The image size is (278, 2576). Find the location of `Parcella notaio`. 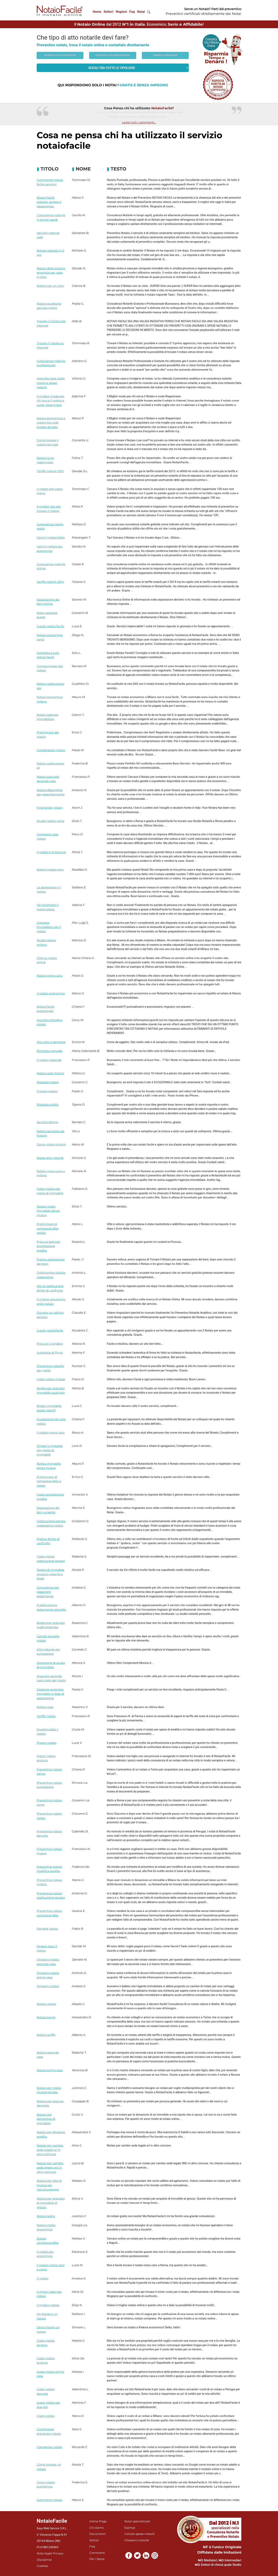

Parcella notaio is located at coordinates (47, 1928).